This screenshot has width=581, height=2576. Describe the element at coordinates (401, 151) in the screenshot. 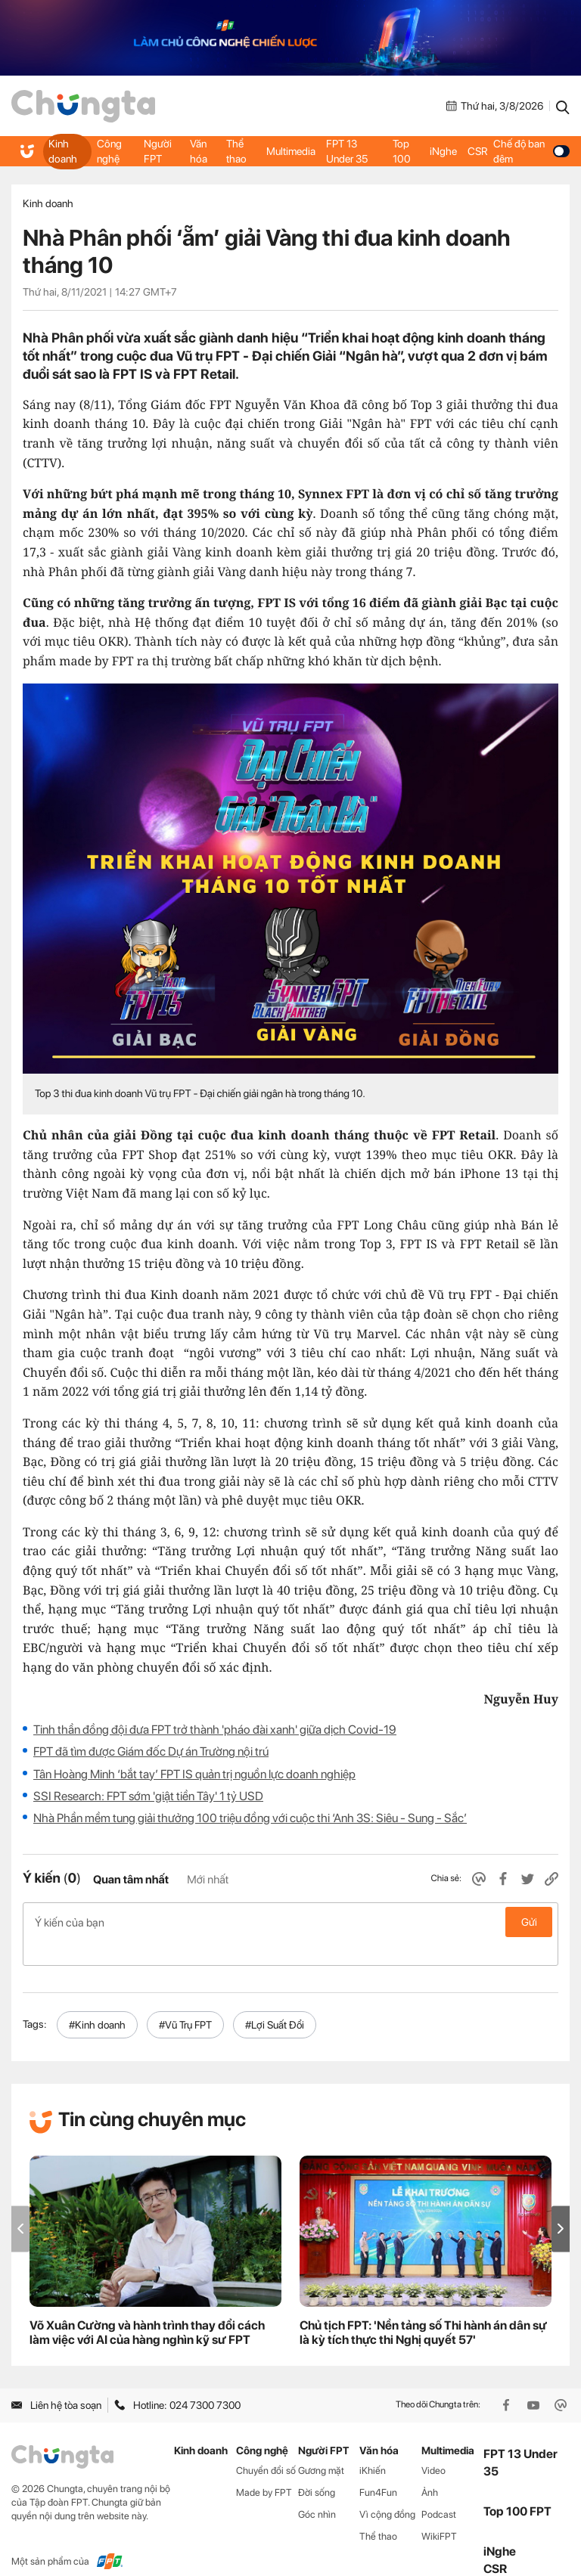

I see `Top 100` at that location.